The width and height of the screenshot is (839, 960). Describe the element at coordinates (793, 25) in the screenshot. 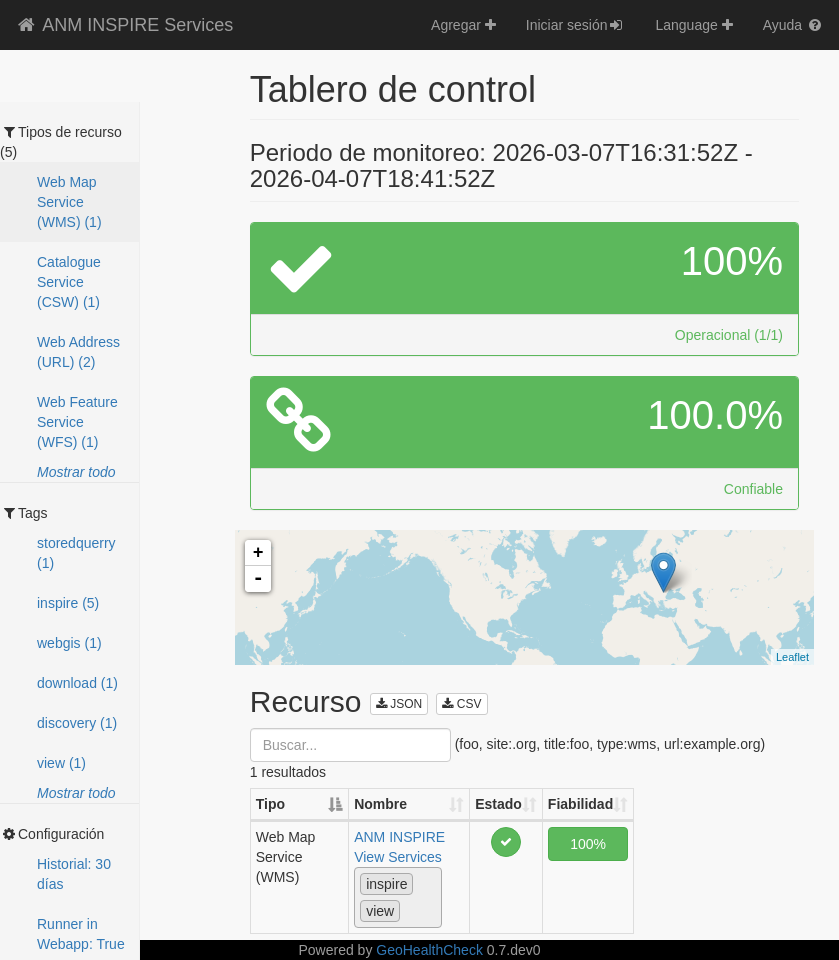

I see `Ayuda` at that location.